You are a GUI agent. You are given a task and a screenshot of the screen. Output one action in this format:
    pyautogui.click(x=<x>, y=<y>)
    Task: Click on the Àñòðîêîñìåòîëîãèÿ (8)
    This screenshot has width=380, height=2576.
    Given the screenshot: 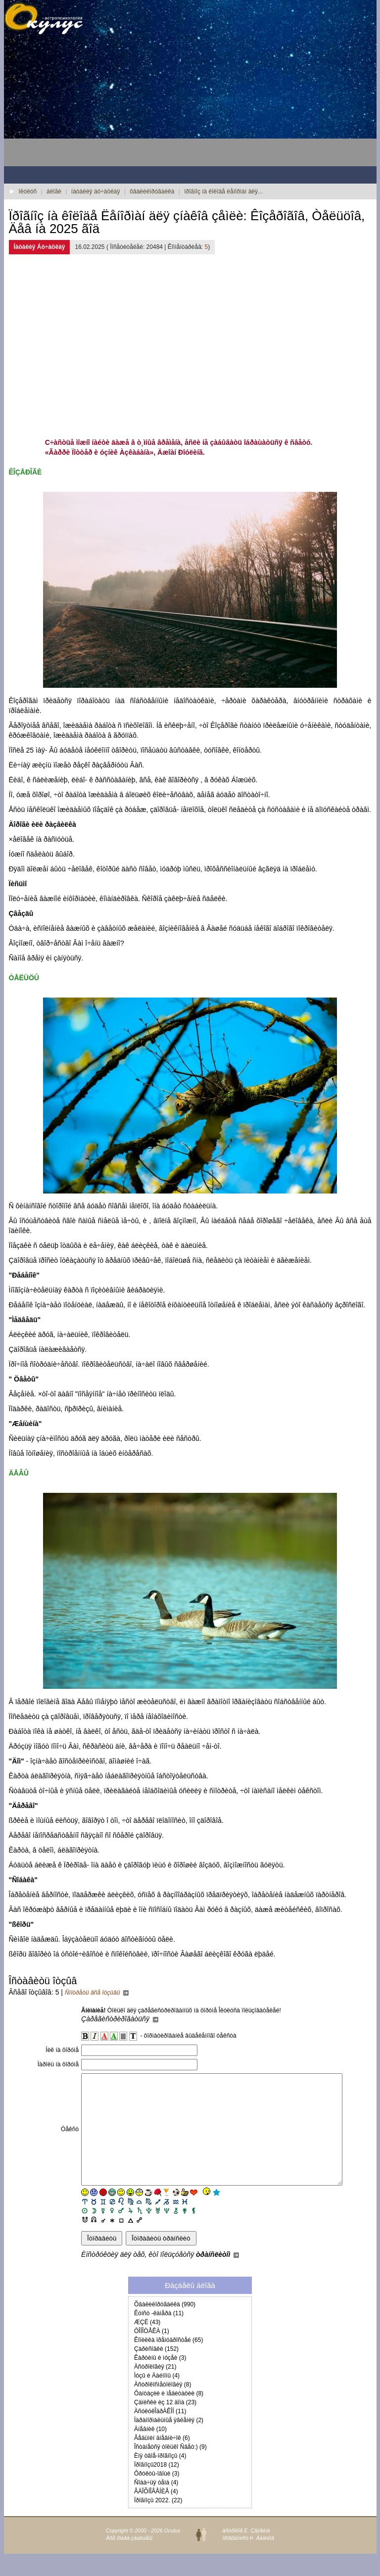 What is the action you would take?
    pyautogui.click(x=162, y=2406)
    